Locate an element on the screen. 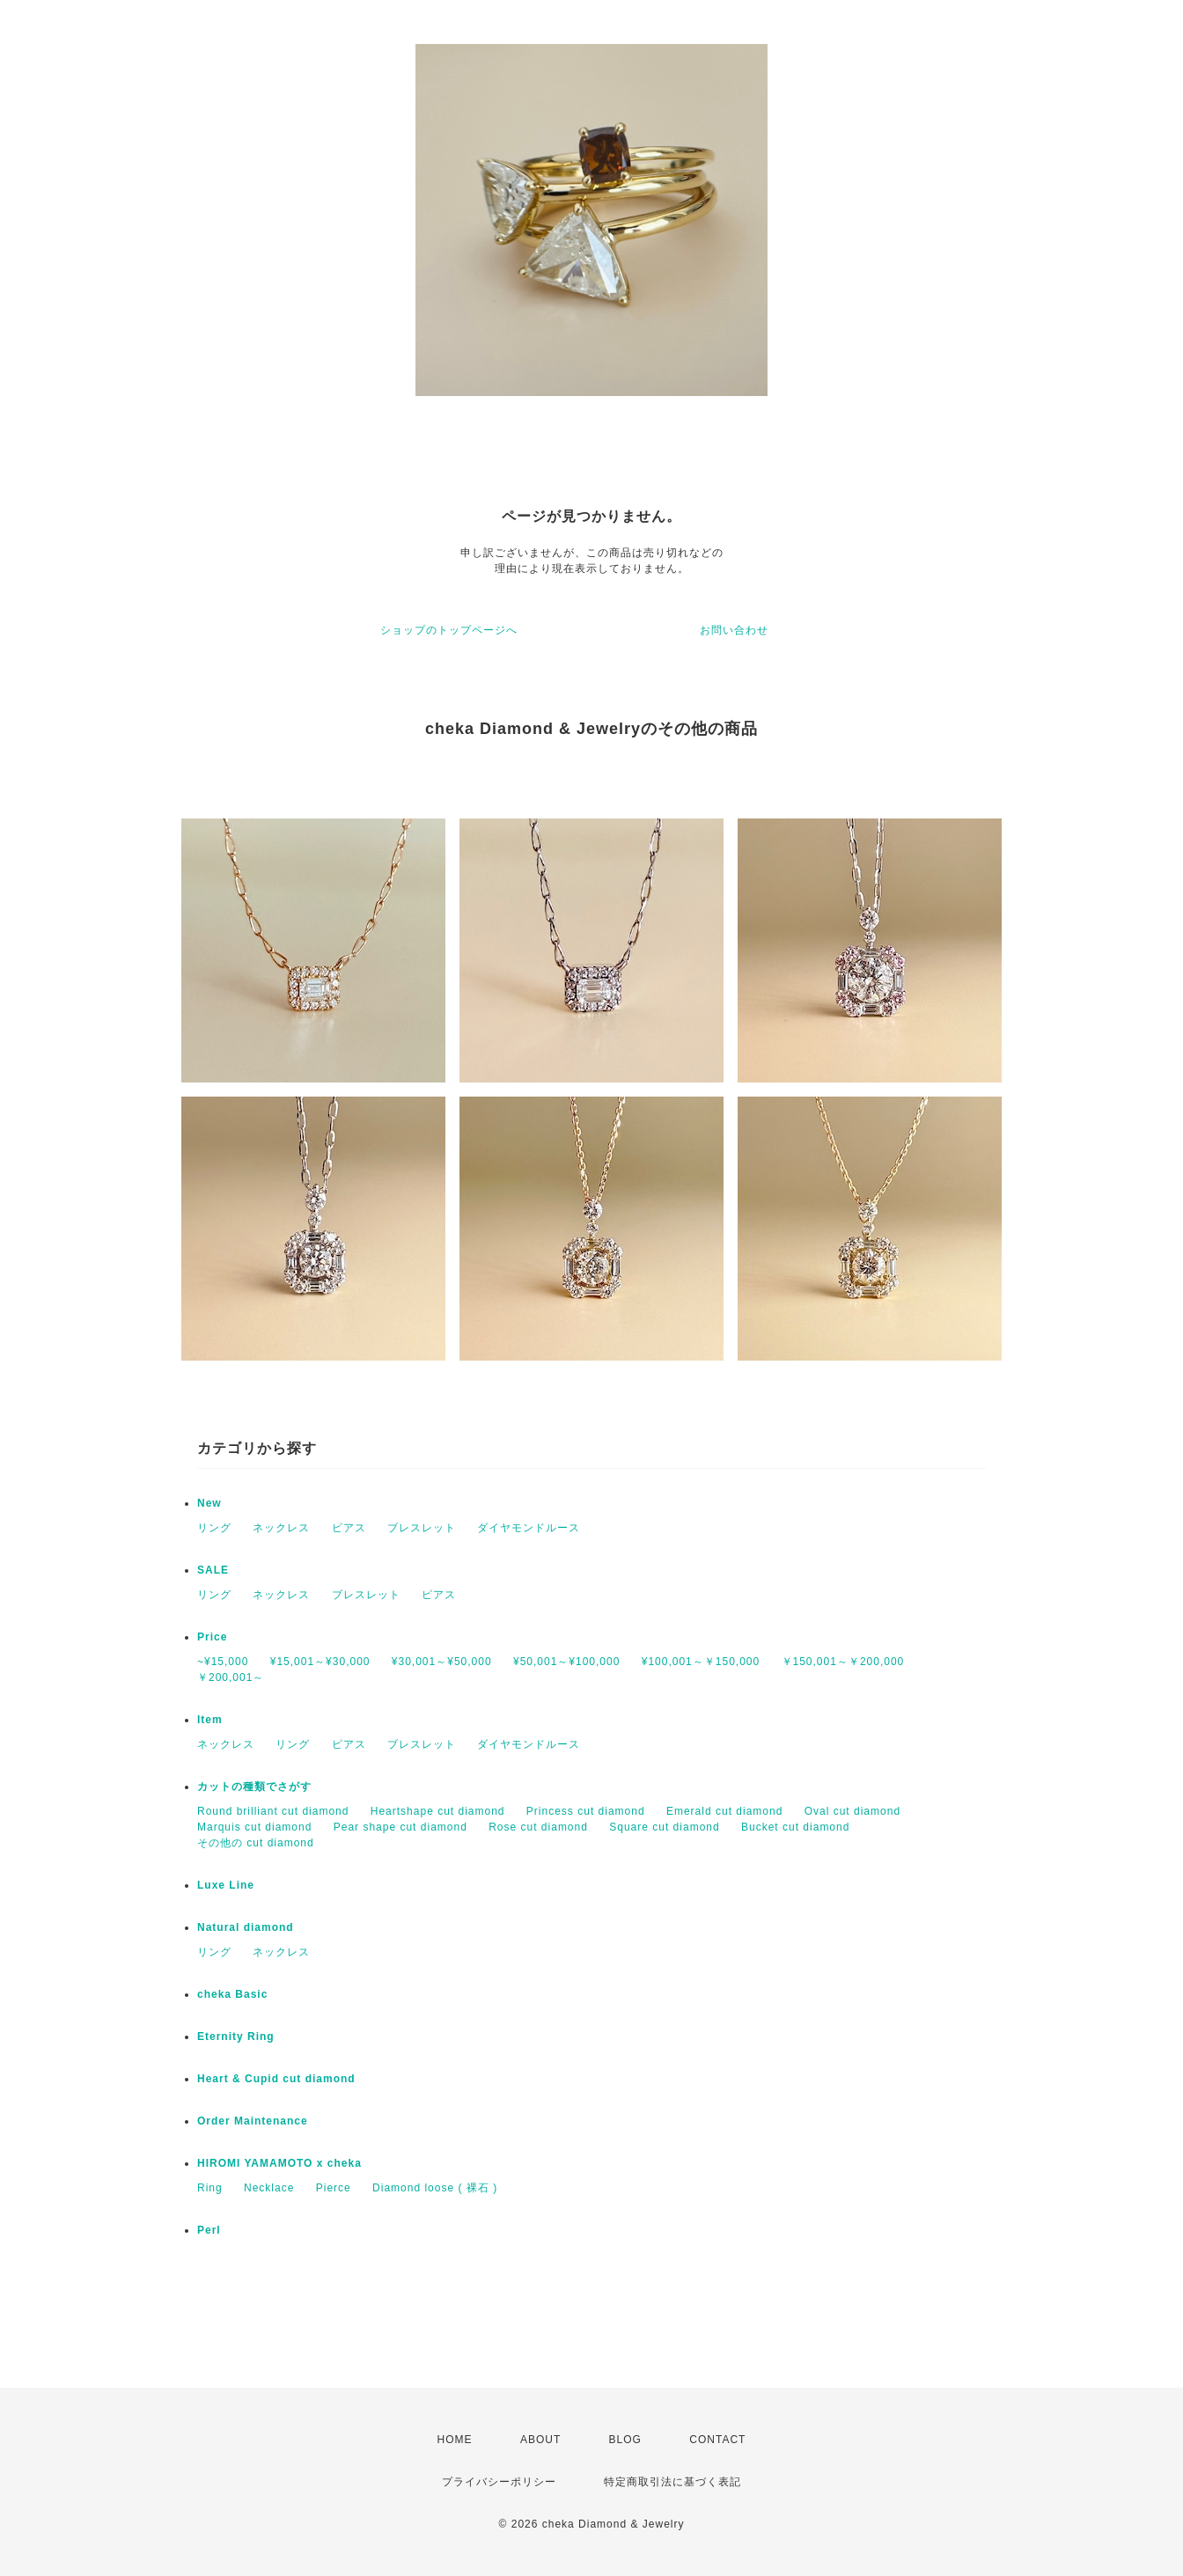 This screenshot has width=1183, height=2576. ¥30,001～¥50,000 is located at coordinates (442, 1661).